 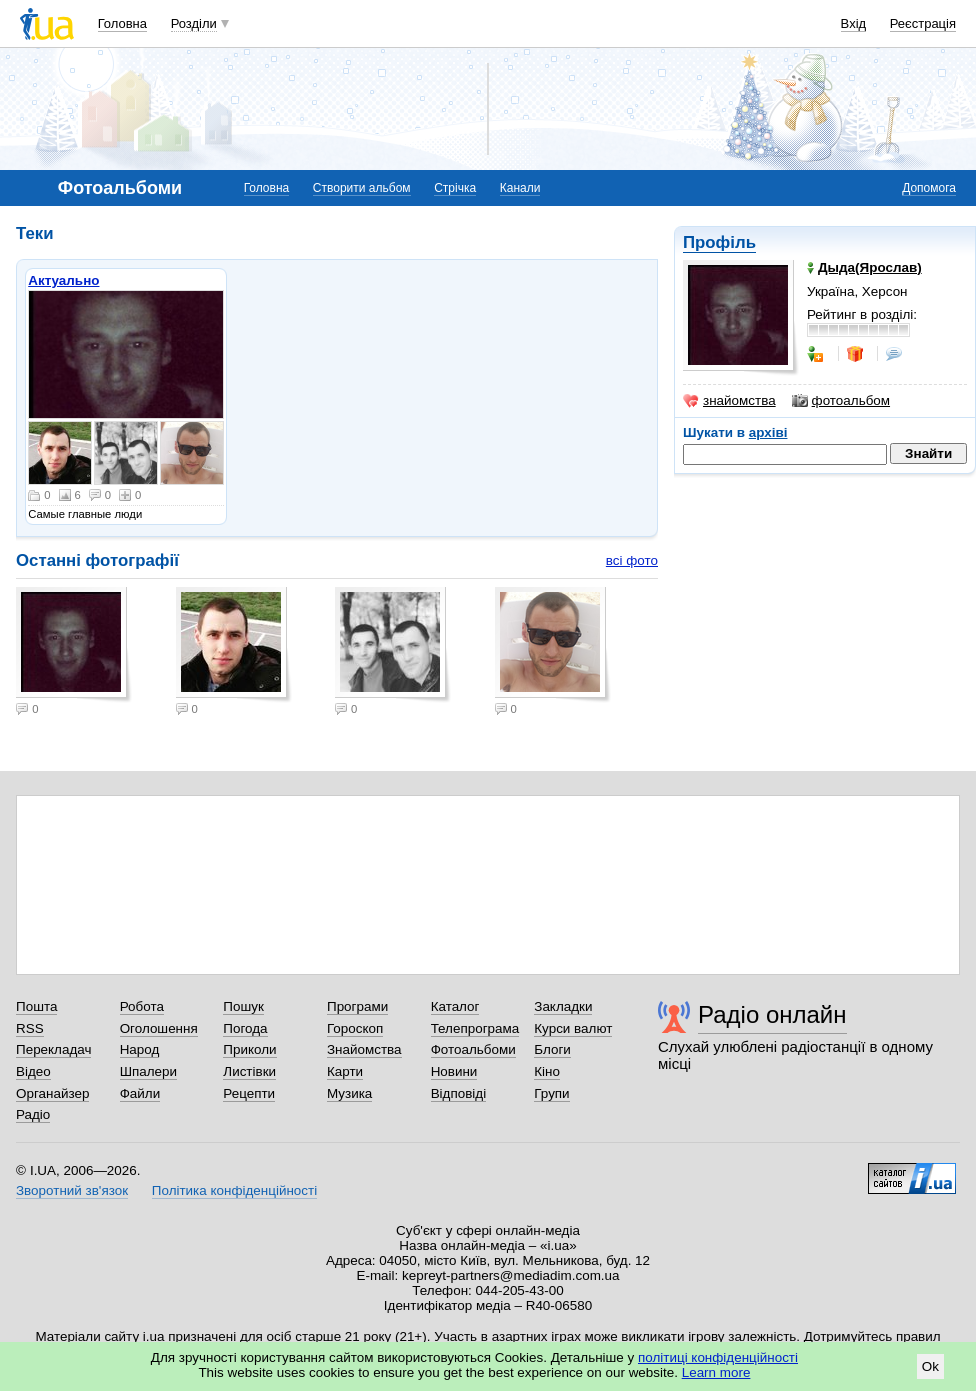 What do you see at coordinates (53, 1049) in the screenshot?
I see `Перекладач` at bounding box center [53, 1049].